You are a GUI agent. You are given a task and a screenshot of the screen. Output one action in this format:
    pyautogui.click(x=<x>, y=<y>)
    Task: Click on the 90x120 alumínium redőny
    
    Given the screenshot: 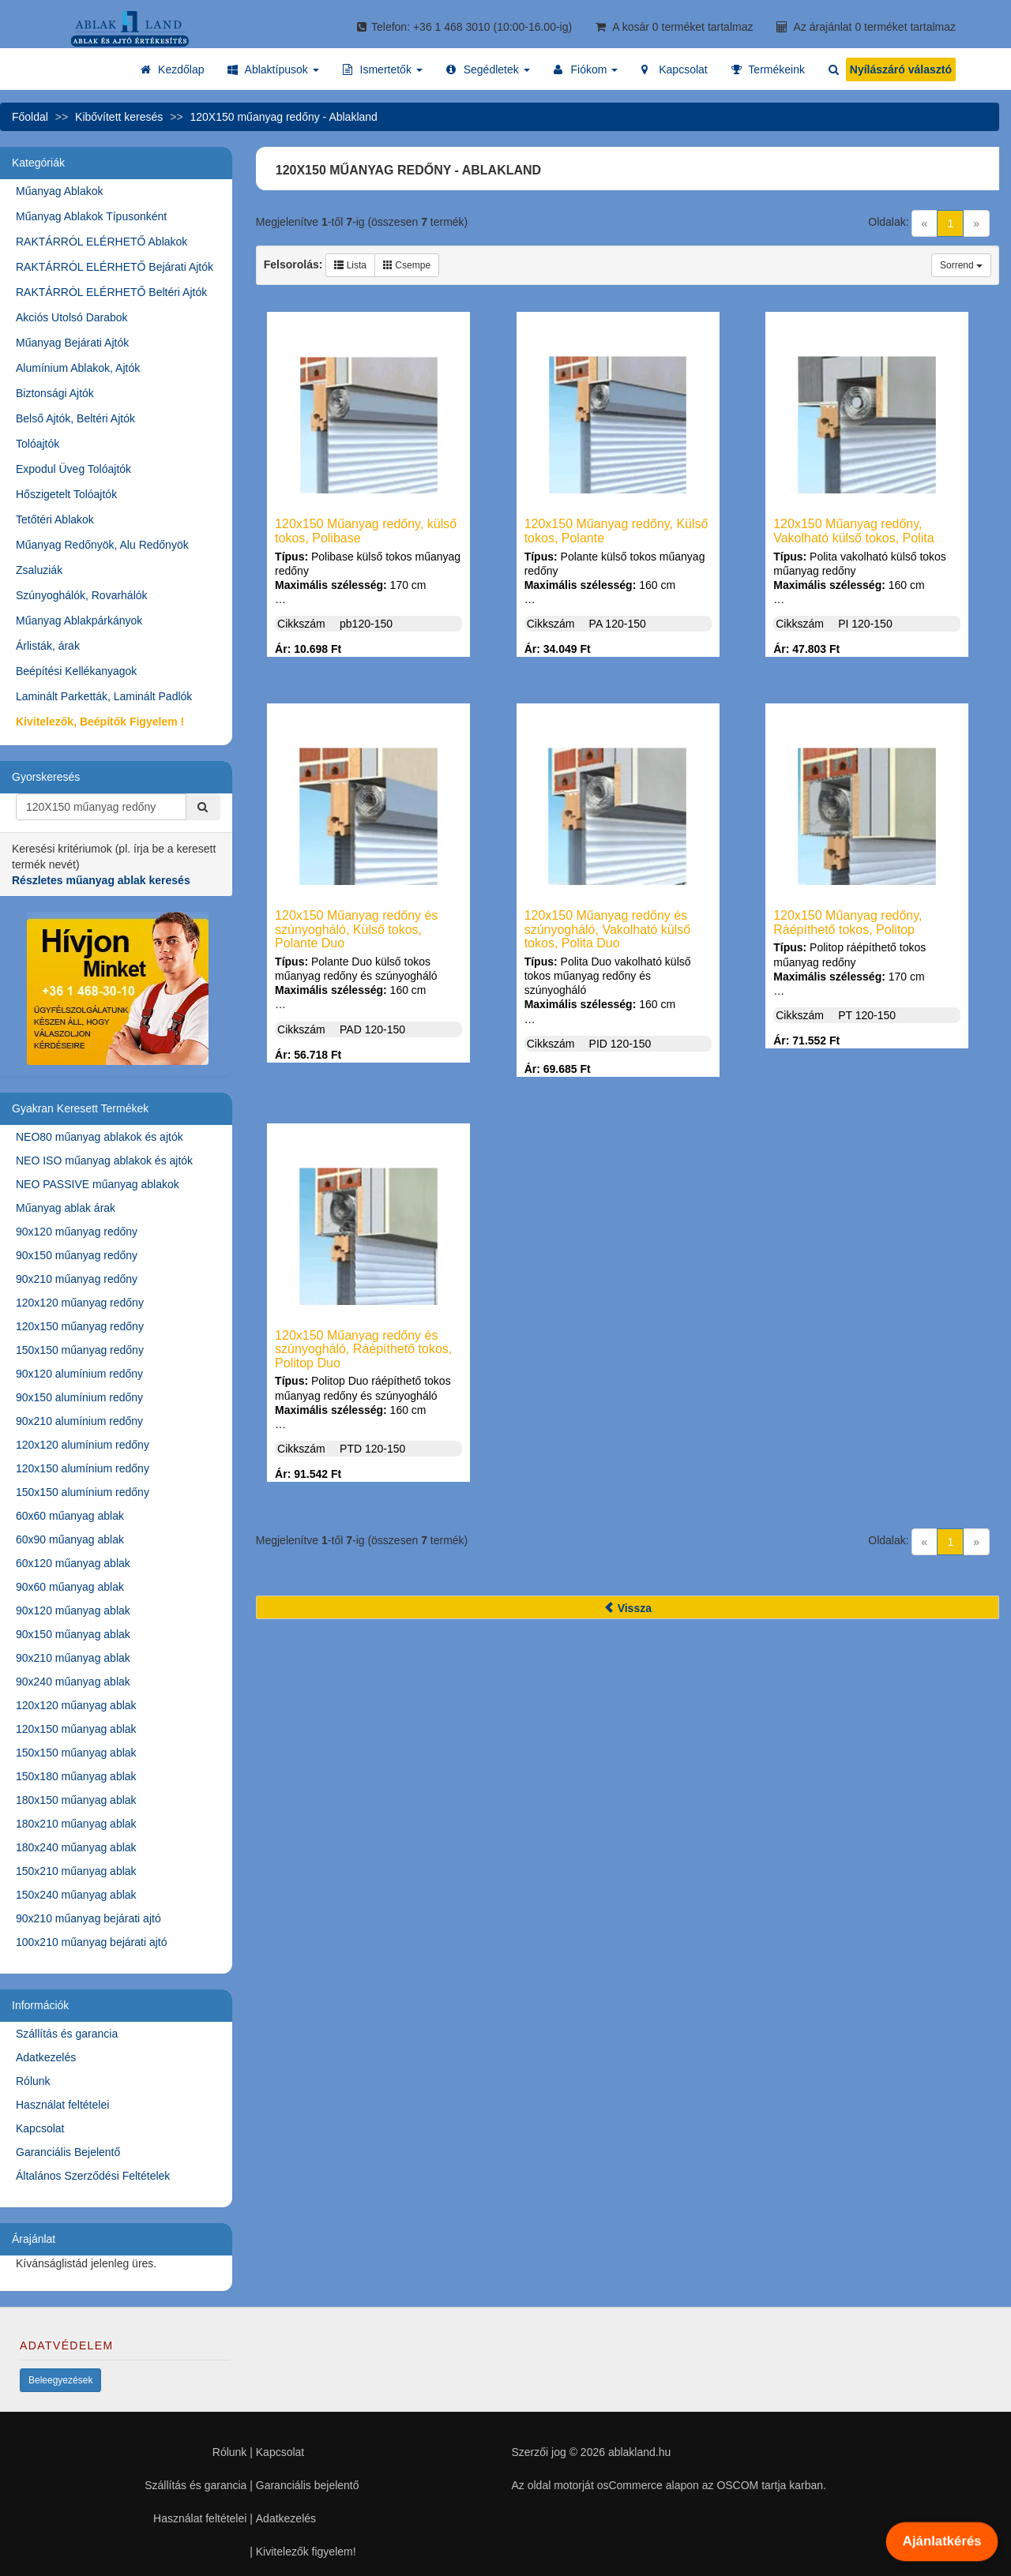 What is the action you would take?
    pyautogui.click(x=79, y=1373)
    